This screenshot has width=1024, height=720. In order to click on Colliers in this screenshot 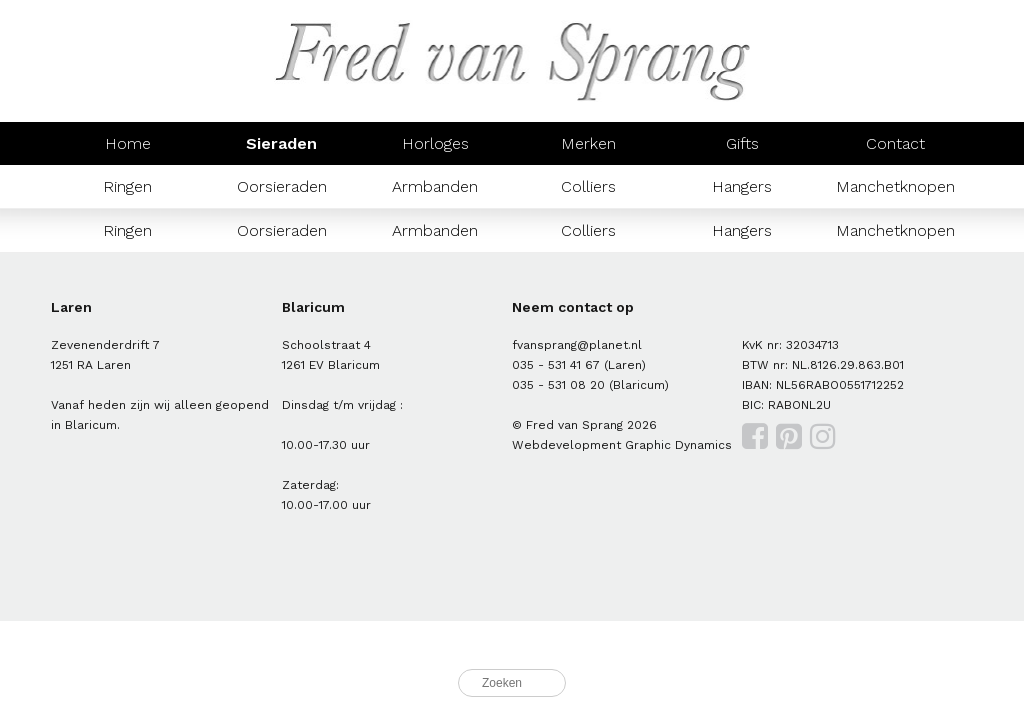, I will do `click(588, 186)`.